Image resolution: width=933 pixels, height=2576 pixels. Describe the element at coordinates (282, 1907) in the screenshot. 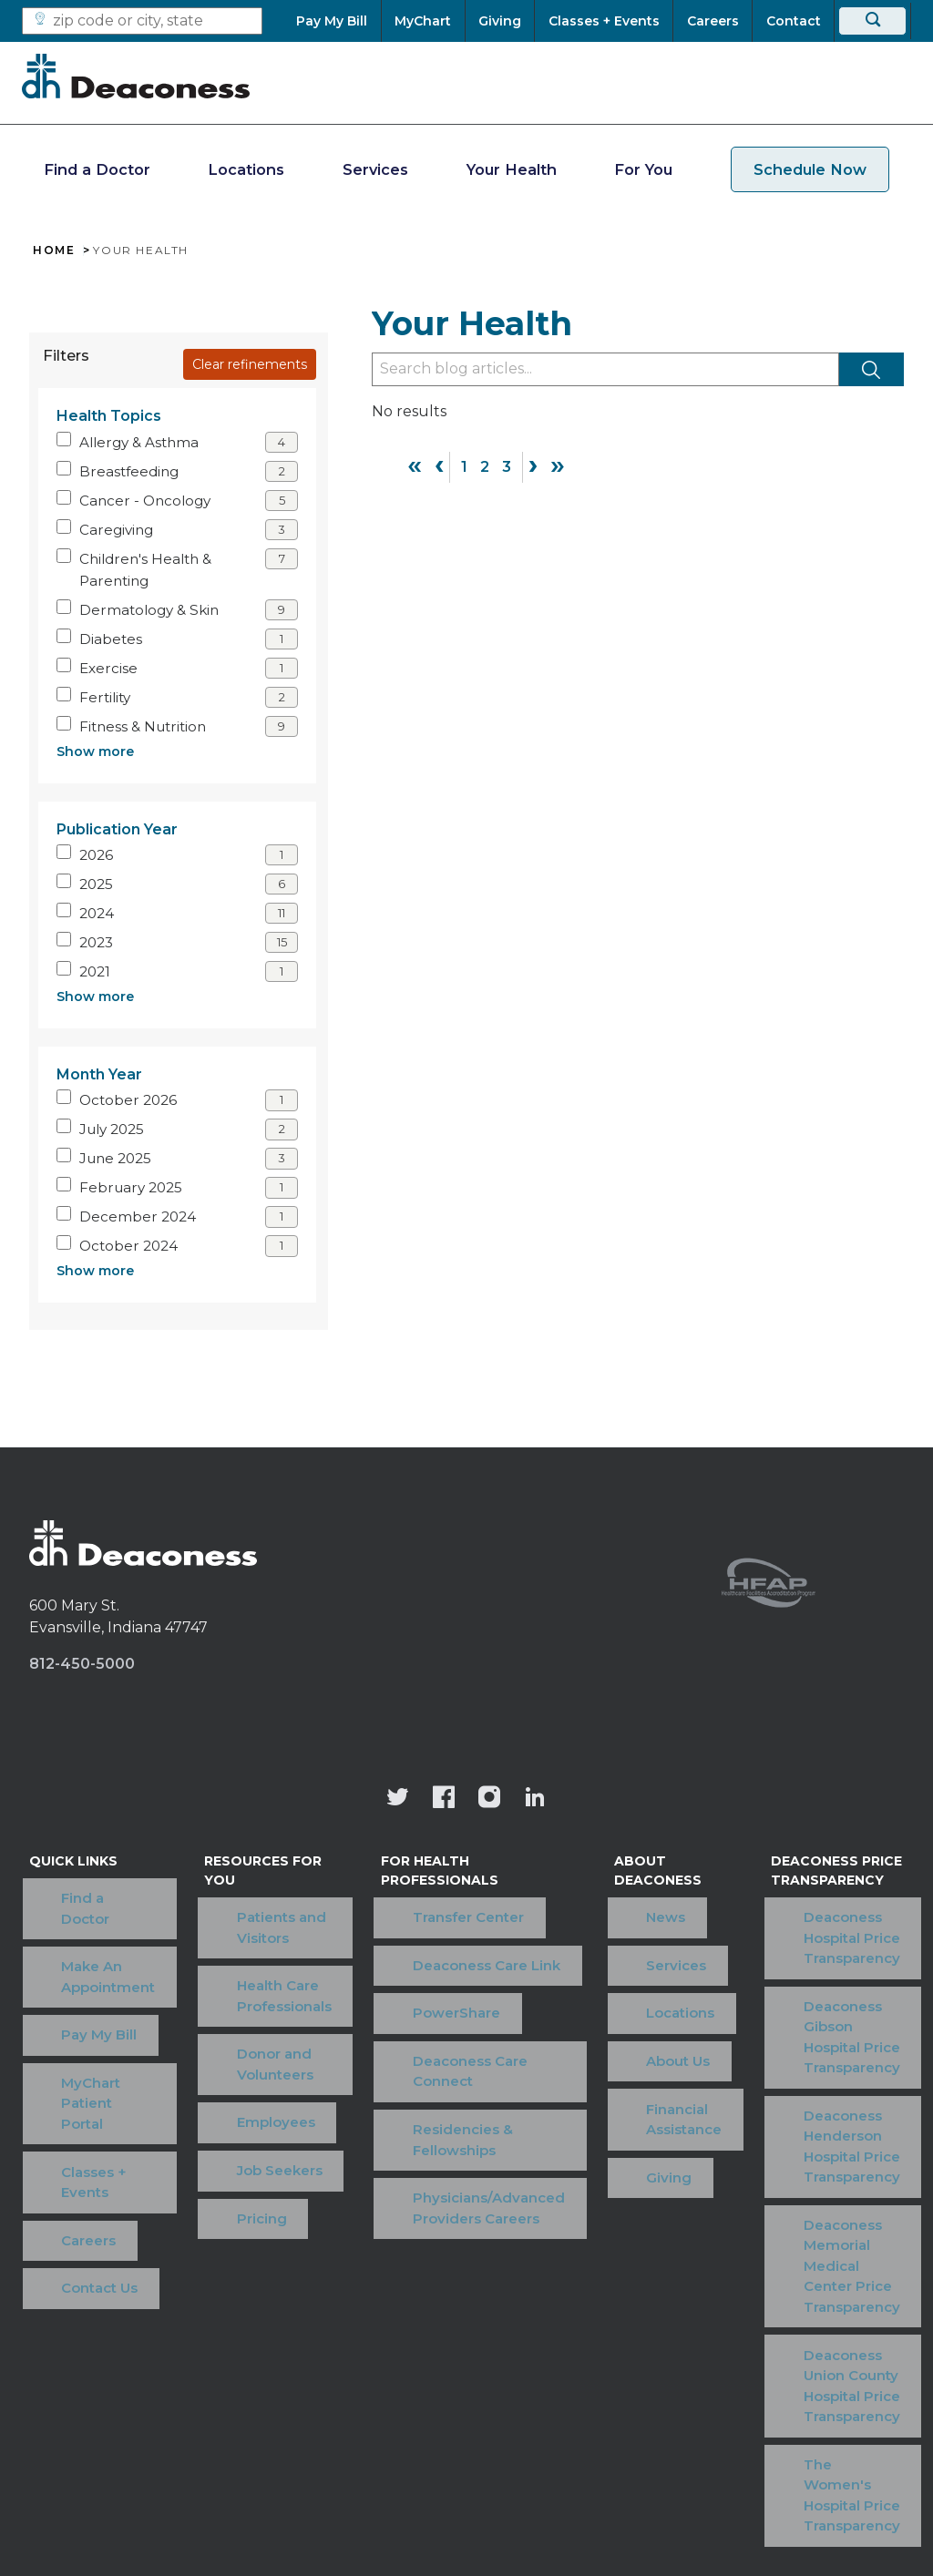

I see `Patients and Visitors` at that location.